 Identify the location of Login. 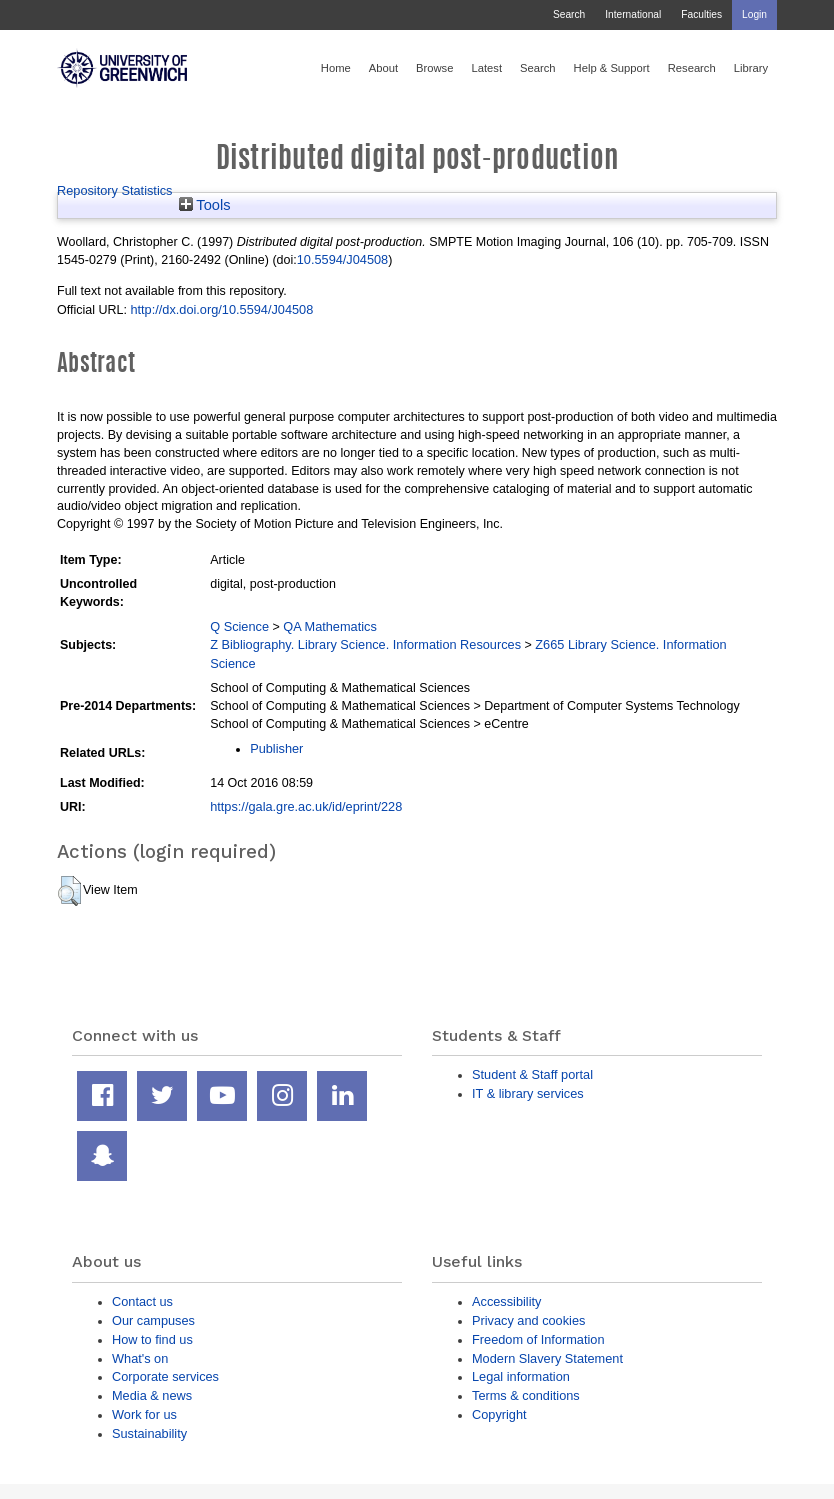
(754, 14).